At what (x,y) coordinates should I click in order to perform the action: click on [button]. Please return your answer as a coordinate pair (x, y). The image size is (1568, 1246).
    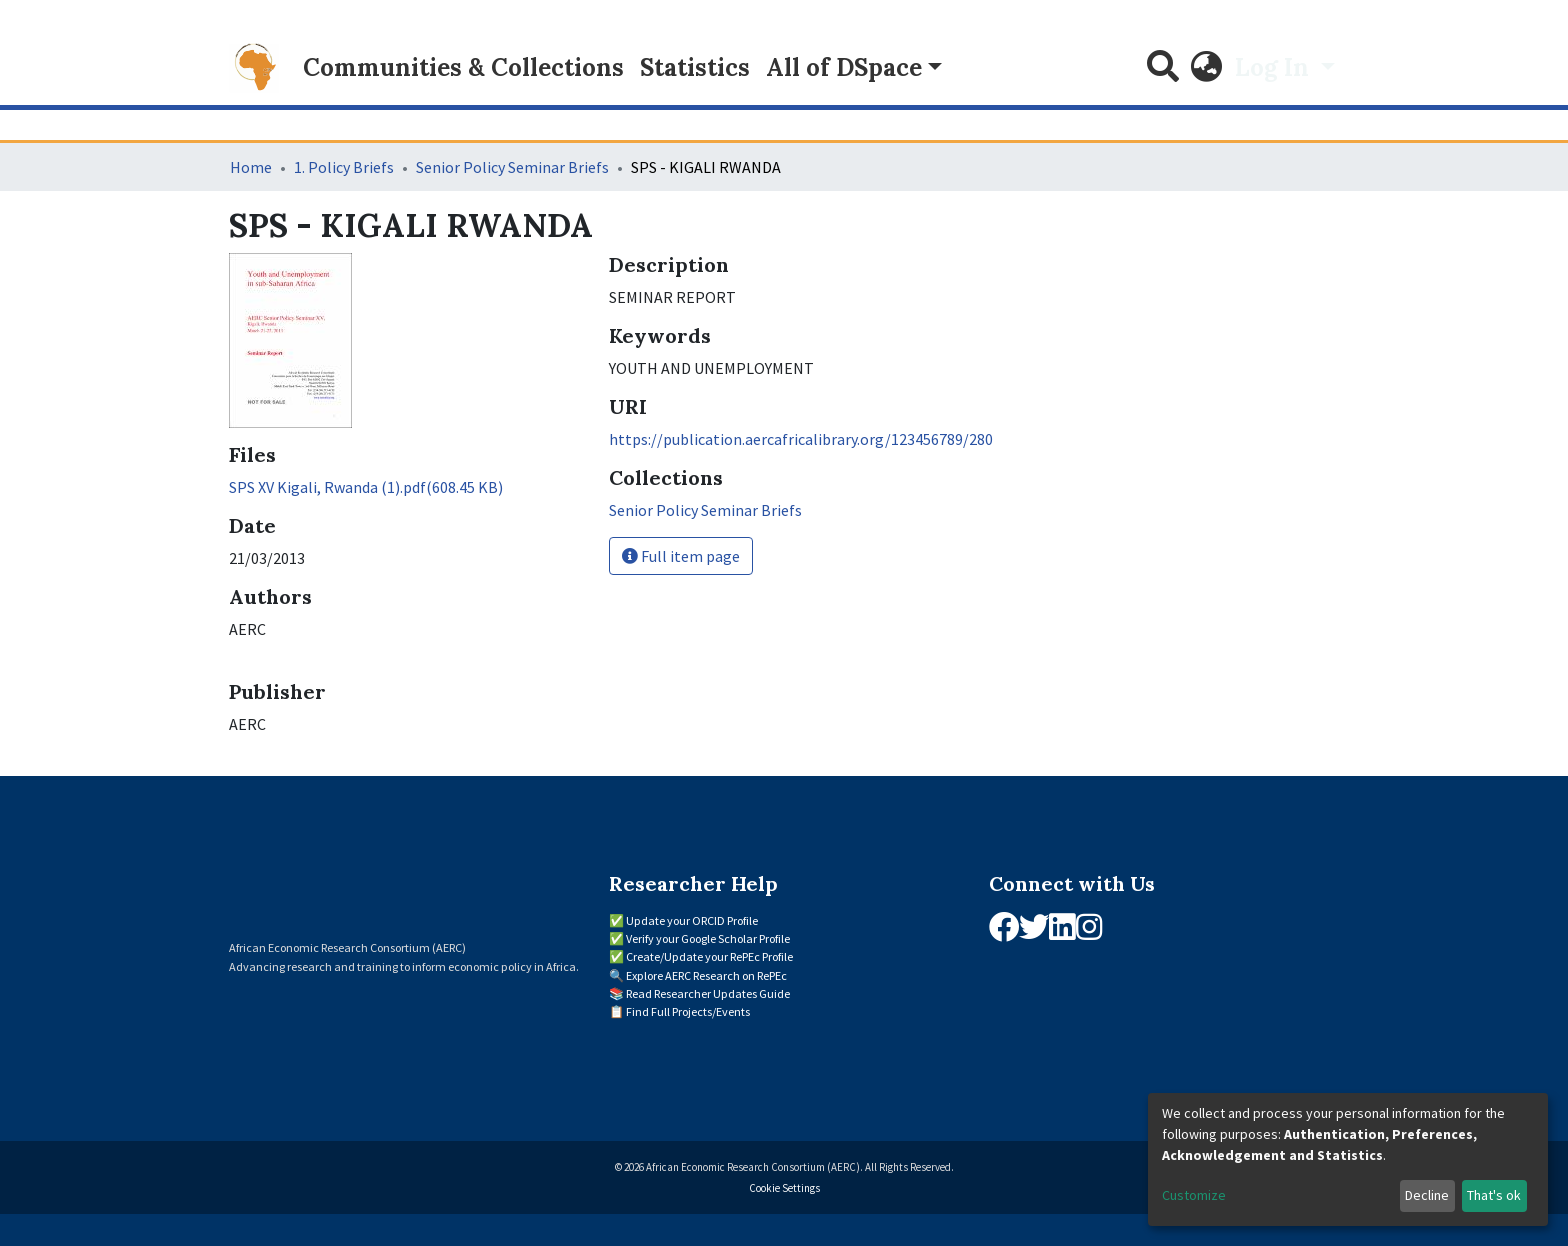
    Looking at the image, I should click on (1207, 68).